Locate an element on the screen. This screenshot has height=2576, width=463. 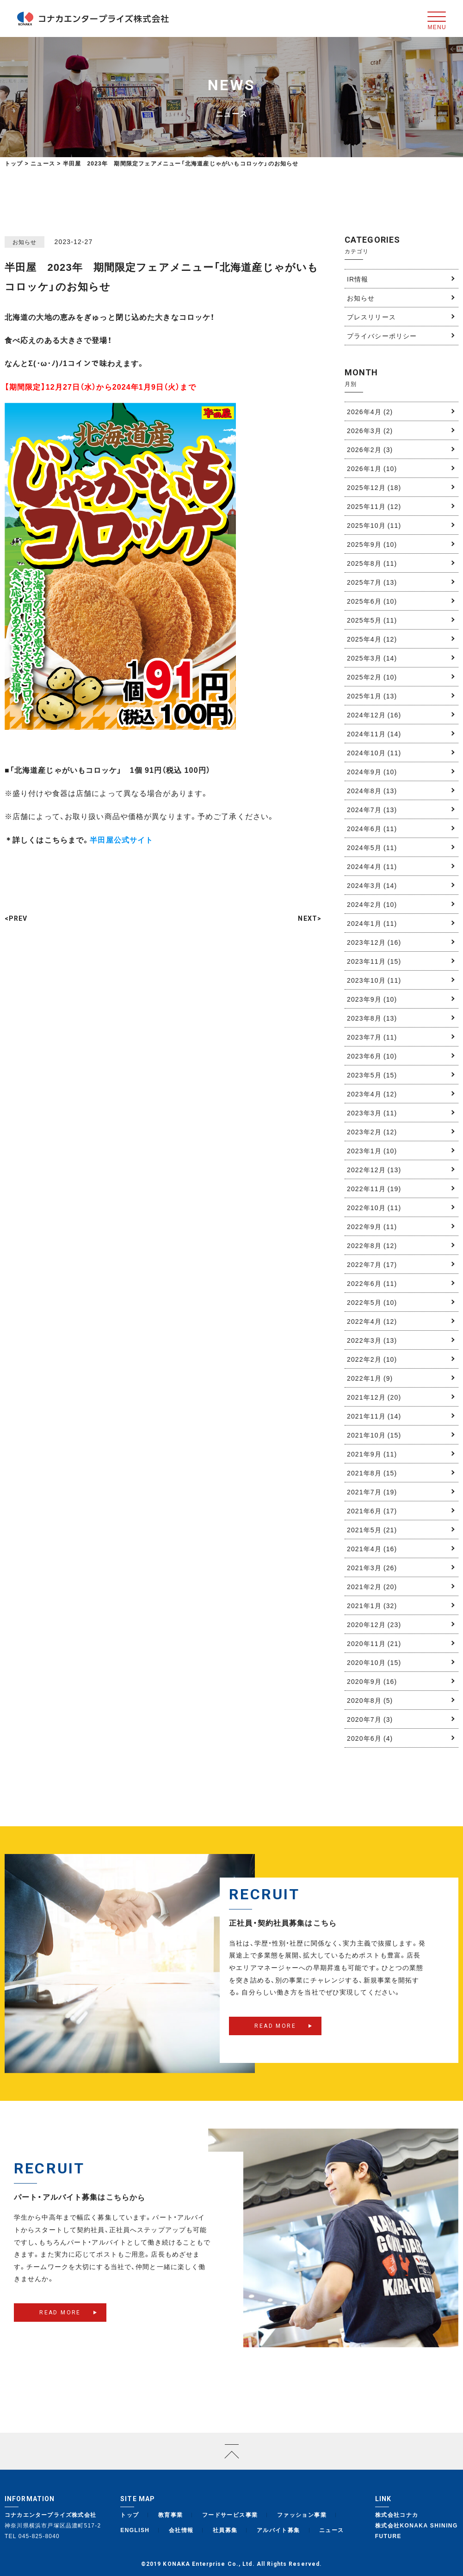
2023年1月 is located at coordinates (372, 1150).